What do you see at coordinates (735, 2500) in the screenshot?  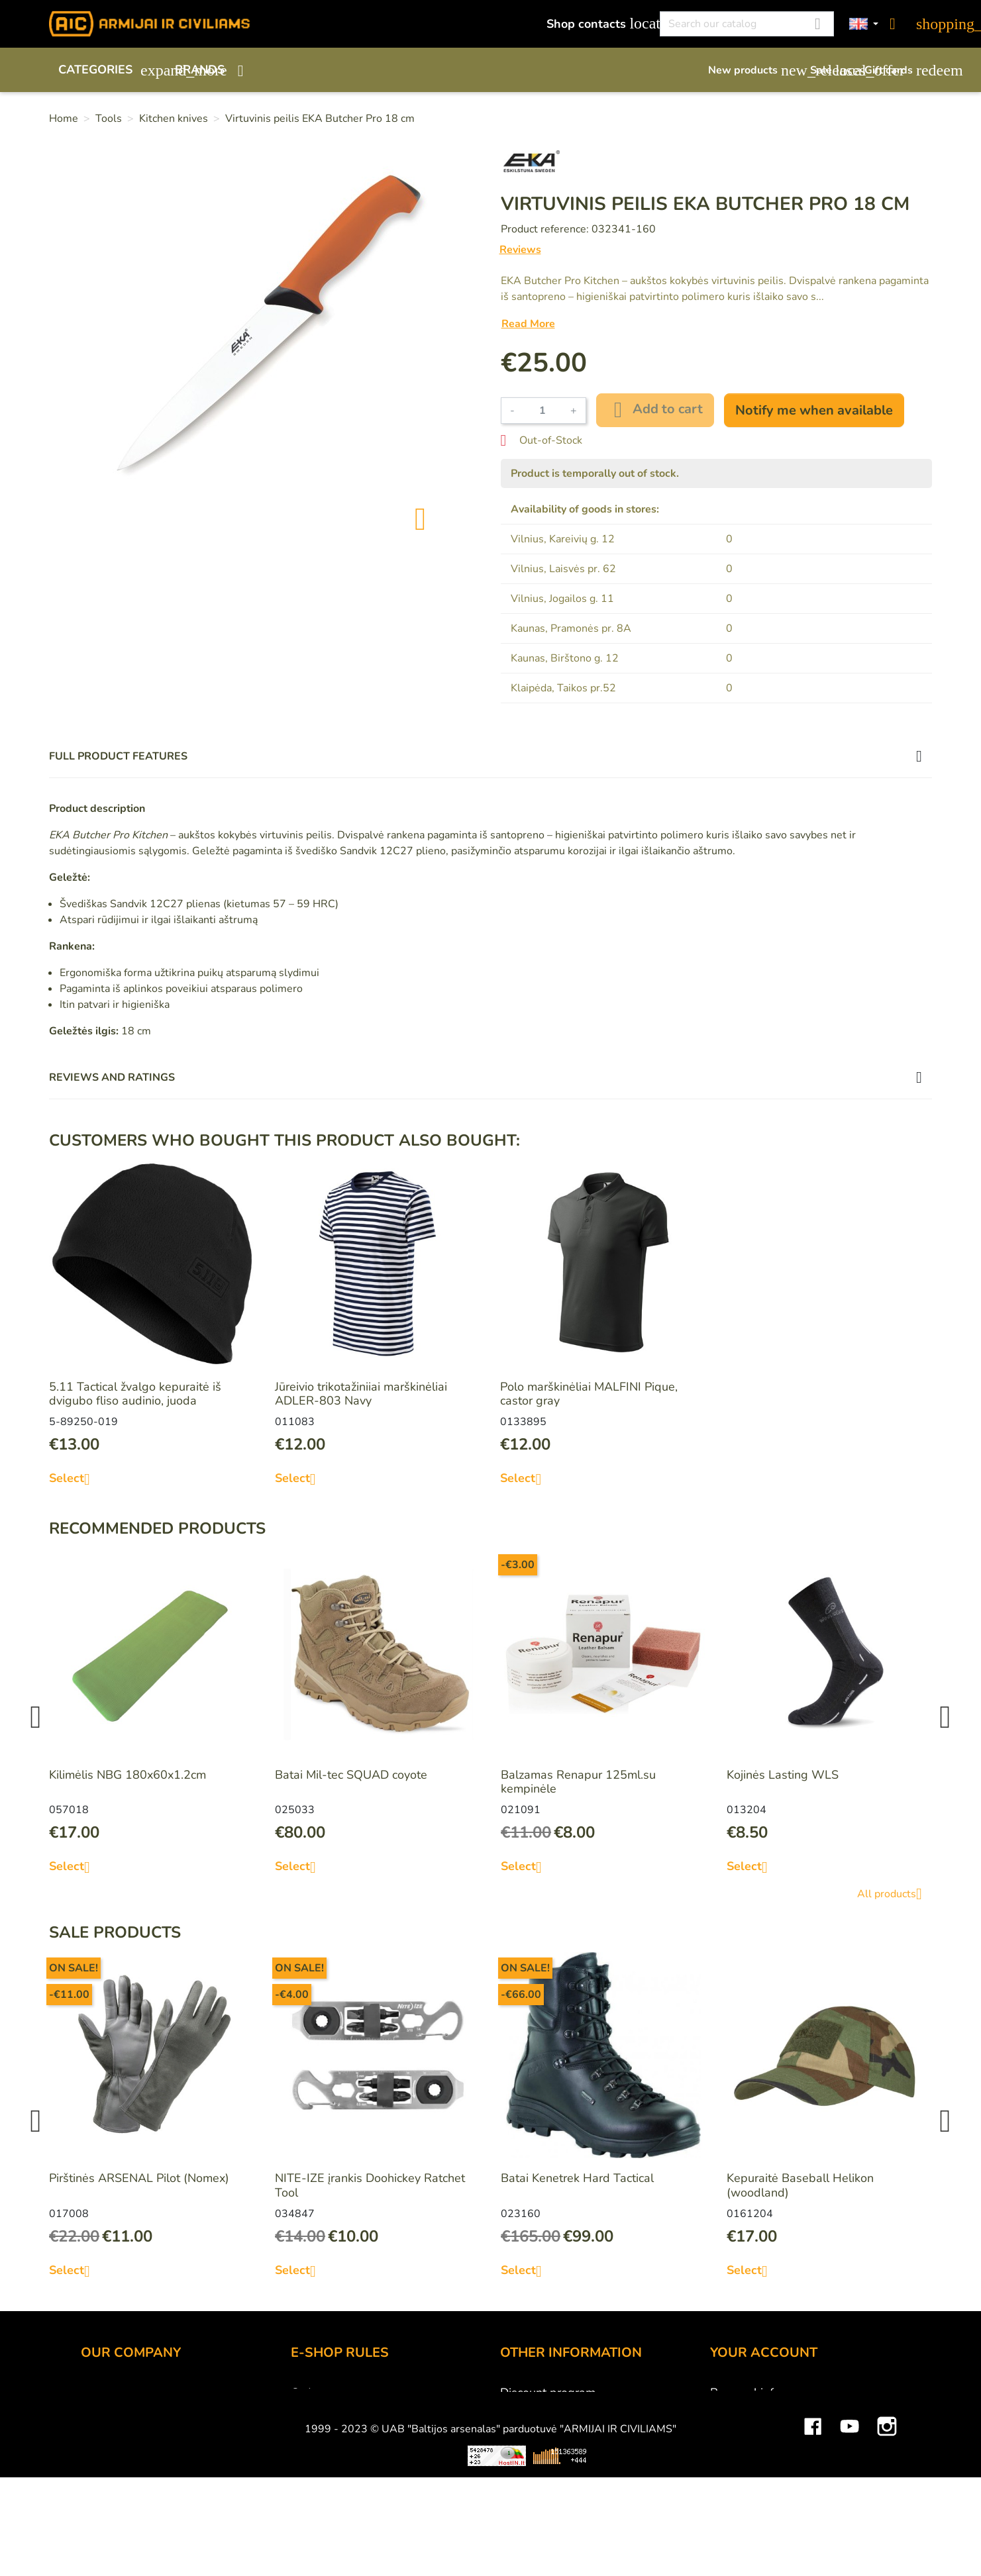 I see `My alerts` at bounding box center [735, 2500].